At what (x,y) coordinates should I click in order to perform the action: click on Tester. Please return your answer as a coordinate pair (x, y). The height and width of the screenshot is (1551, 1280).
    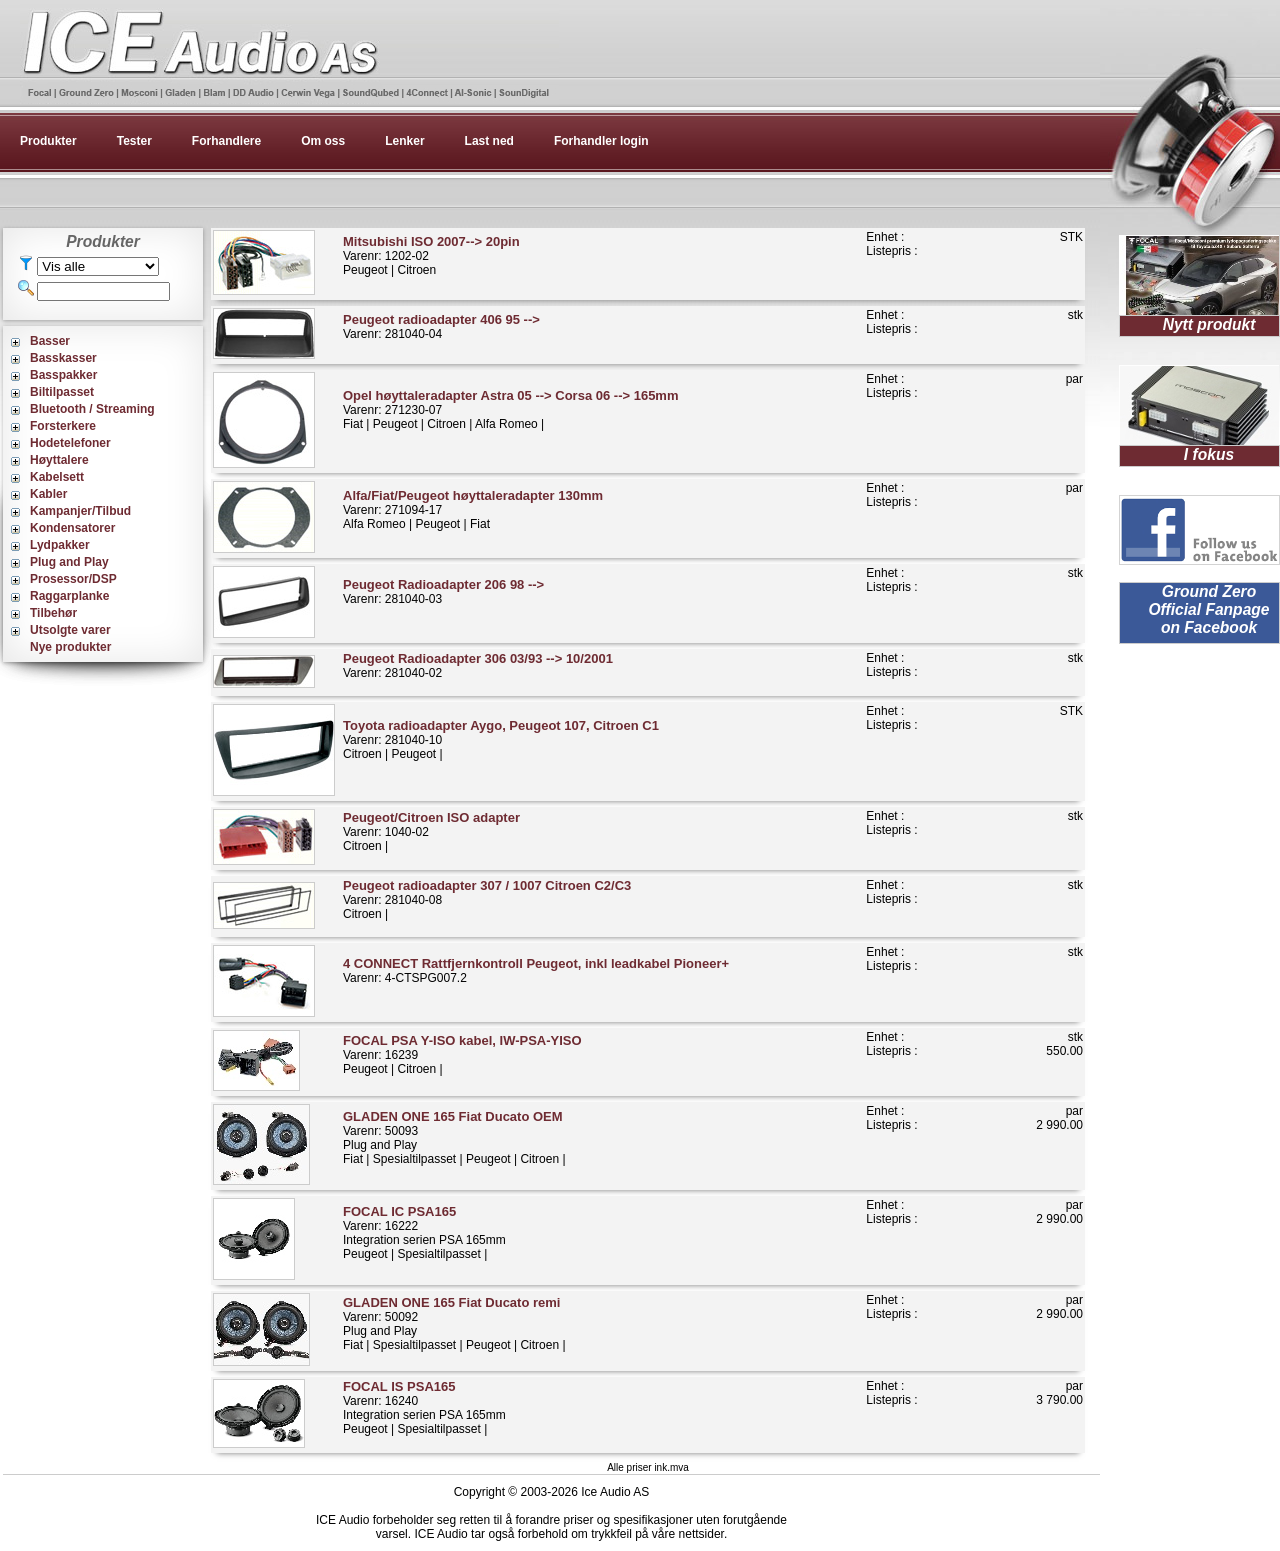
    Looking at the image, I should click on (134, 141).